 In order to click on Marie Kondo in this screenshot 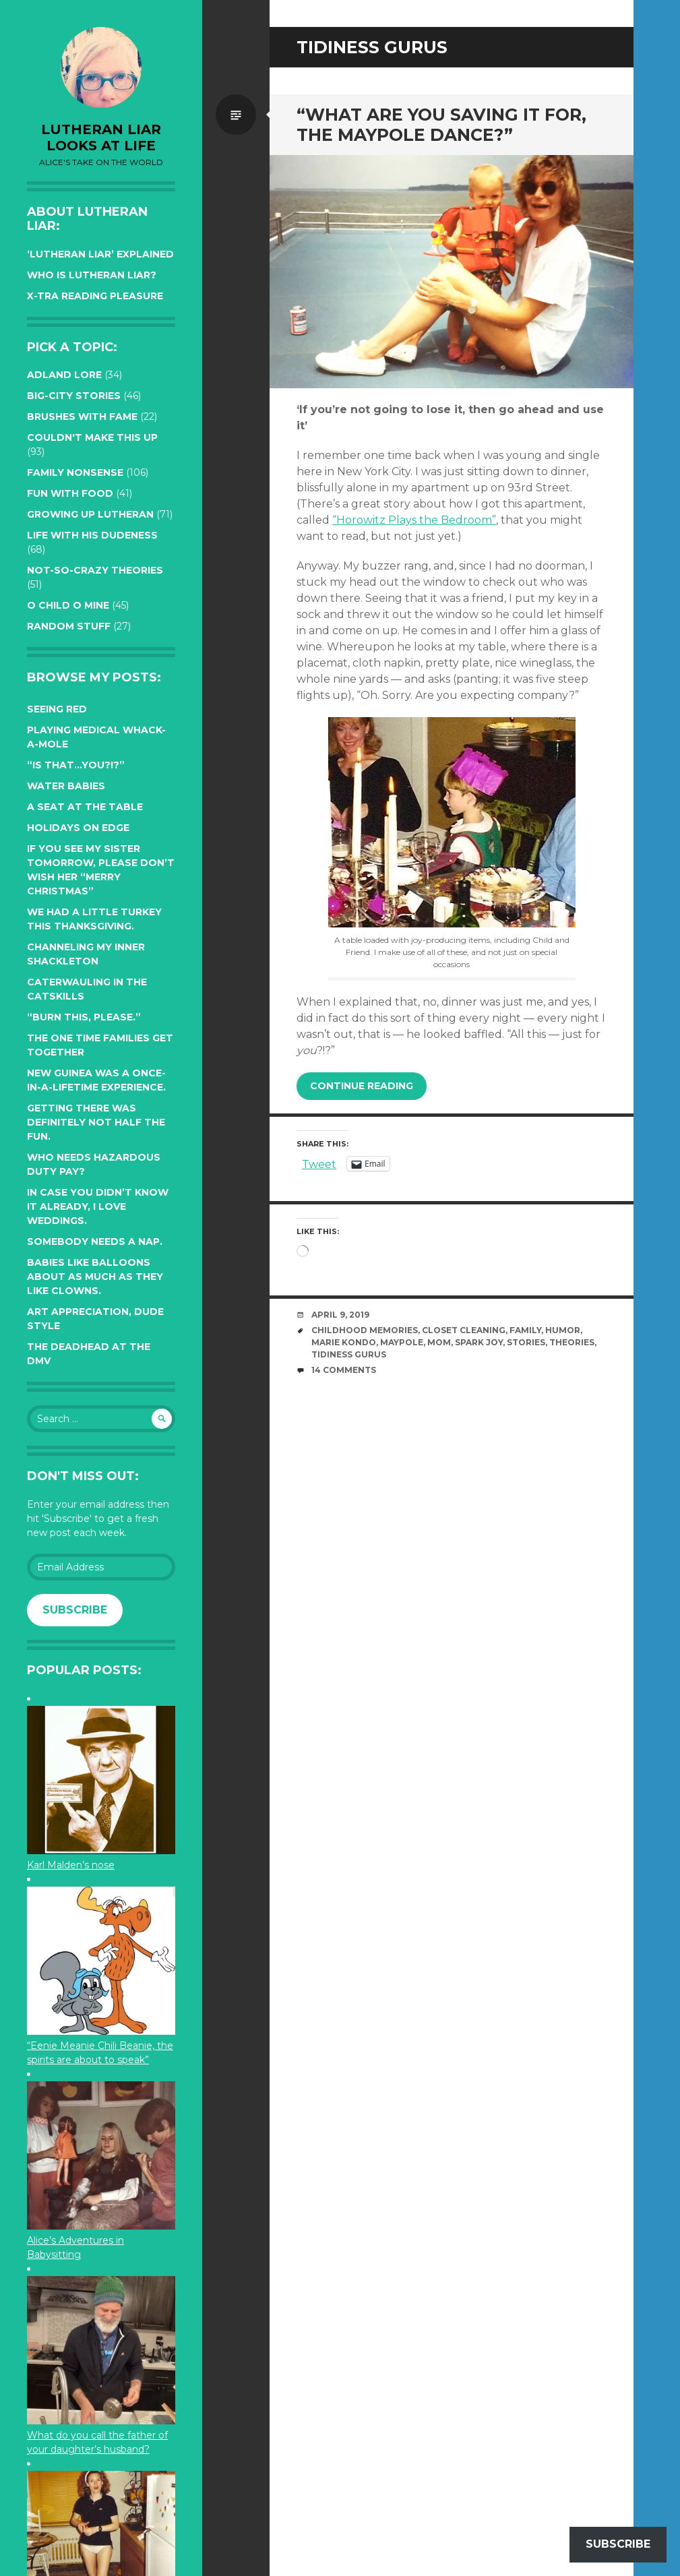, I will do `click(343, 1342)`.